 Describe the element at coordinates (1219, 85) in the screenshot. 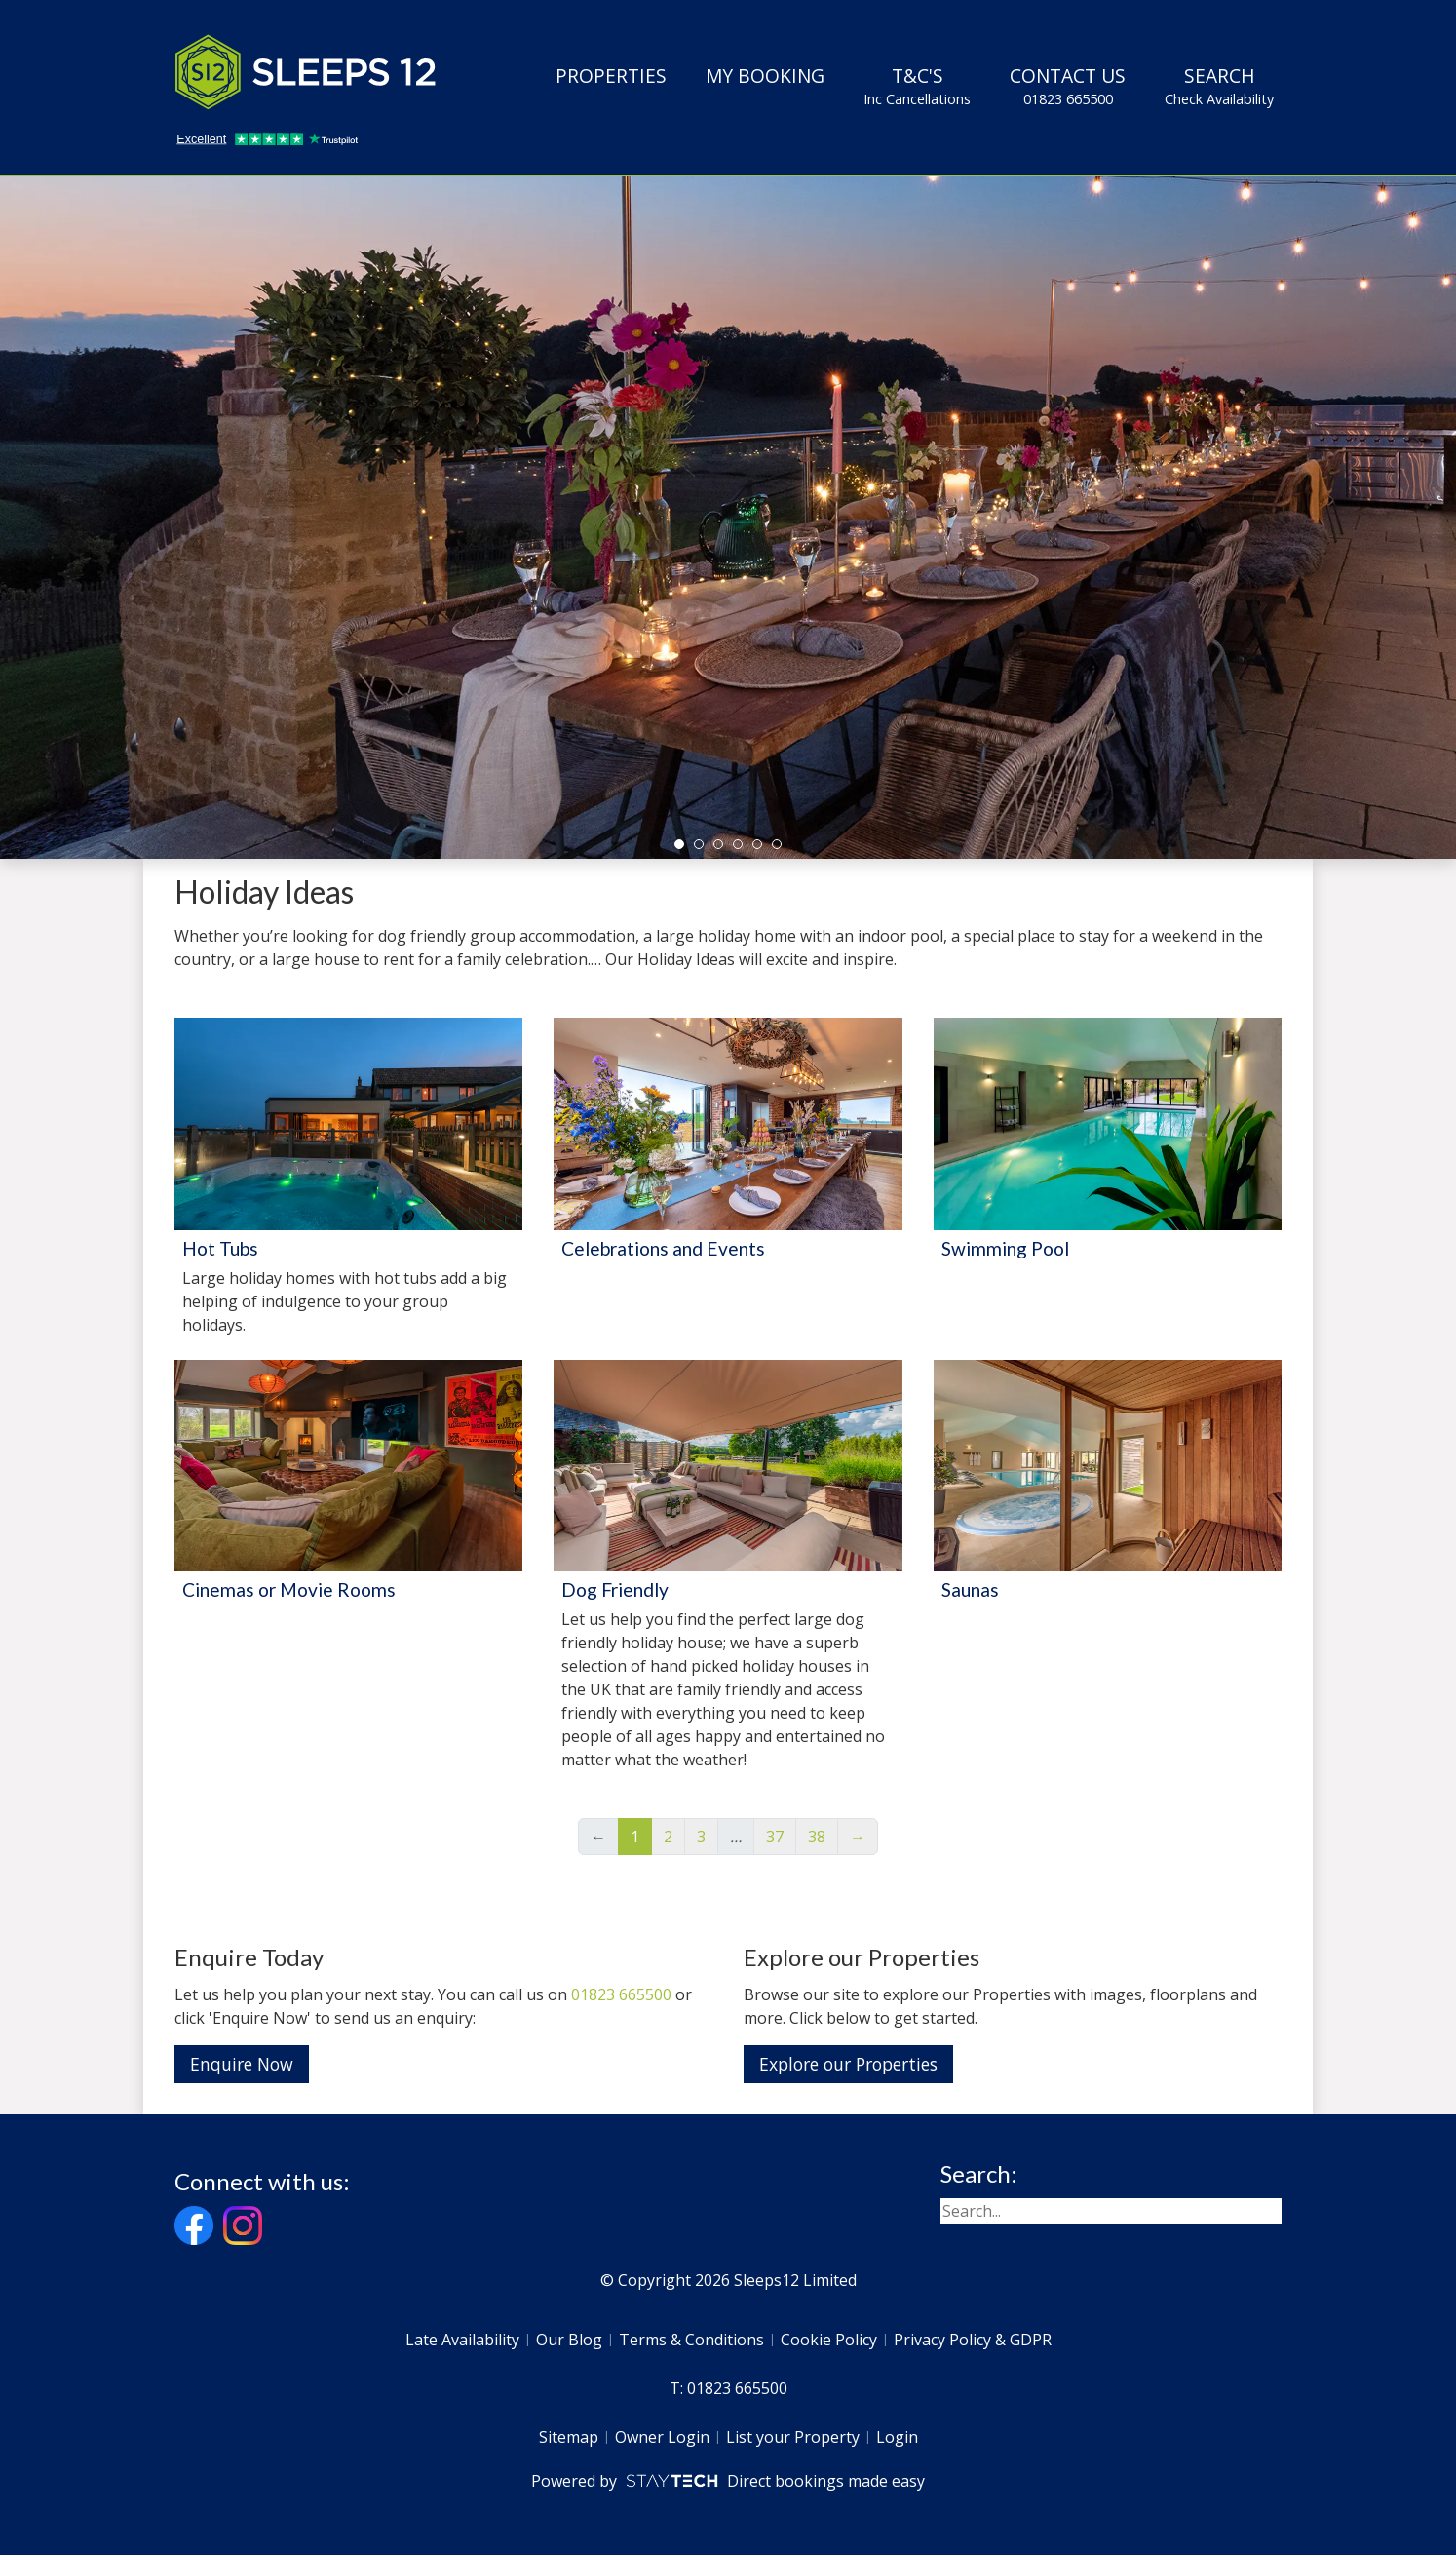

I see `Search` at that location.